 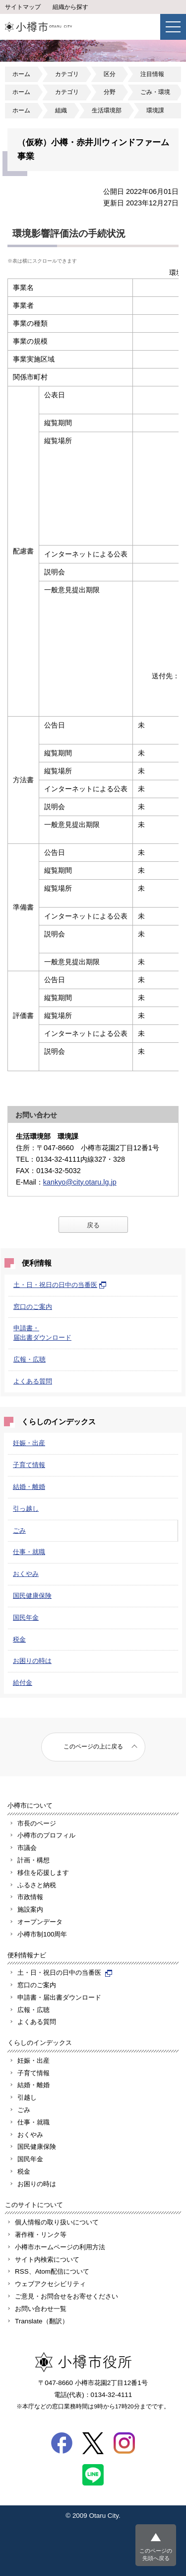 What do you see at coordinates (42, 1934) in the screenshot?
I see `小樽市制100周年` at bounding box center [42, 1934].